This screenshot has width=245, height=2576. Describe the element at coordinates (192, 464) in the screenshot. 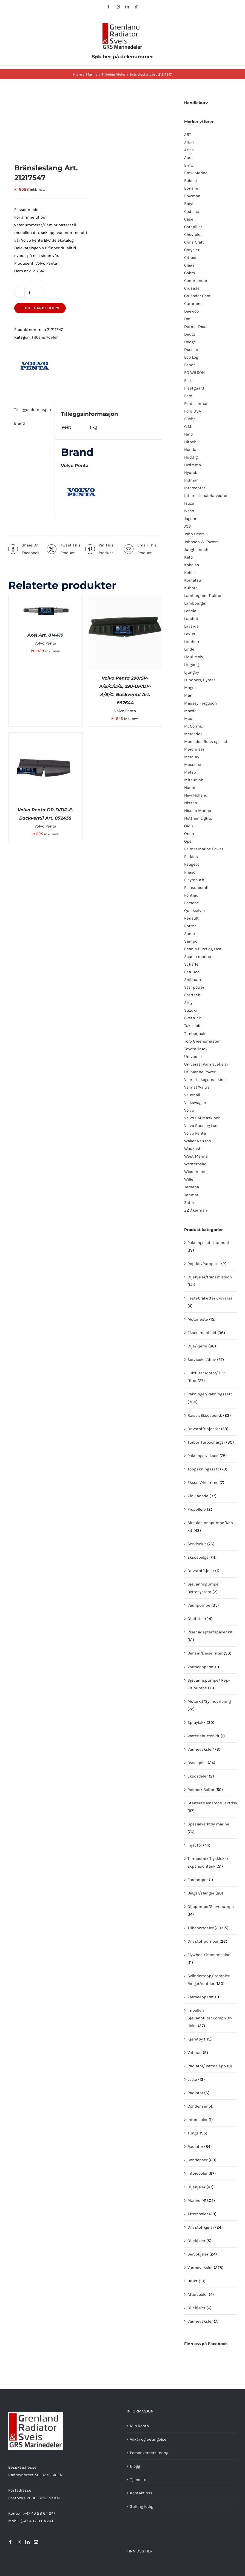

I see `Hydrema` at that location.